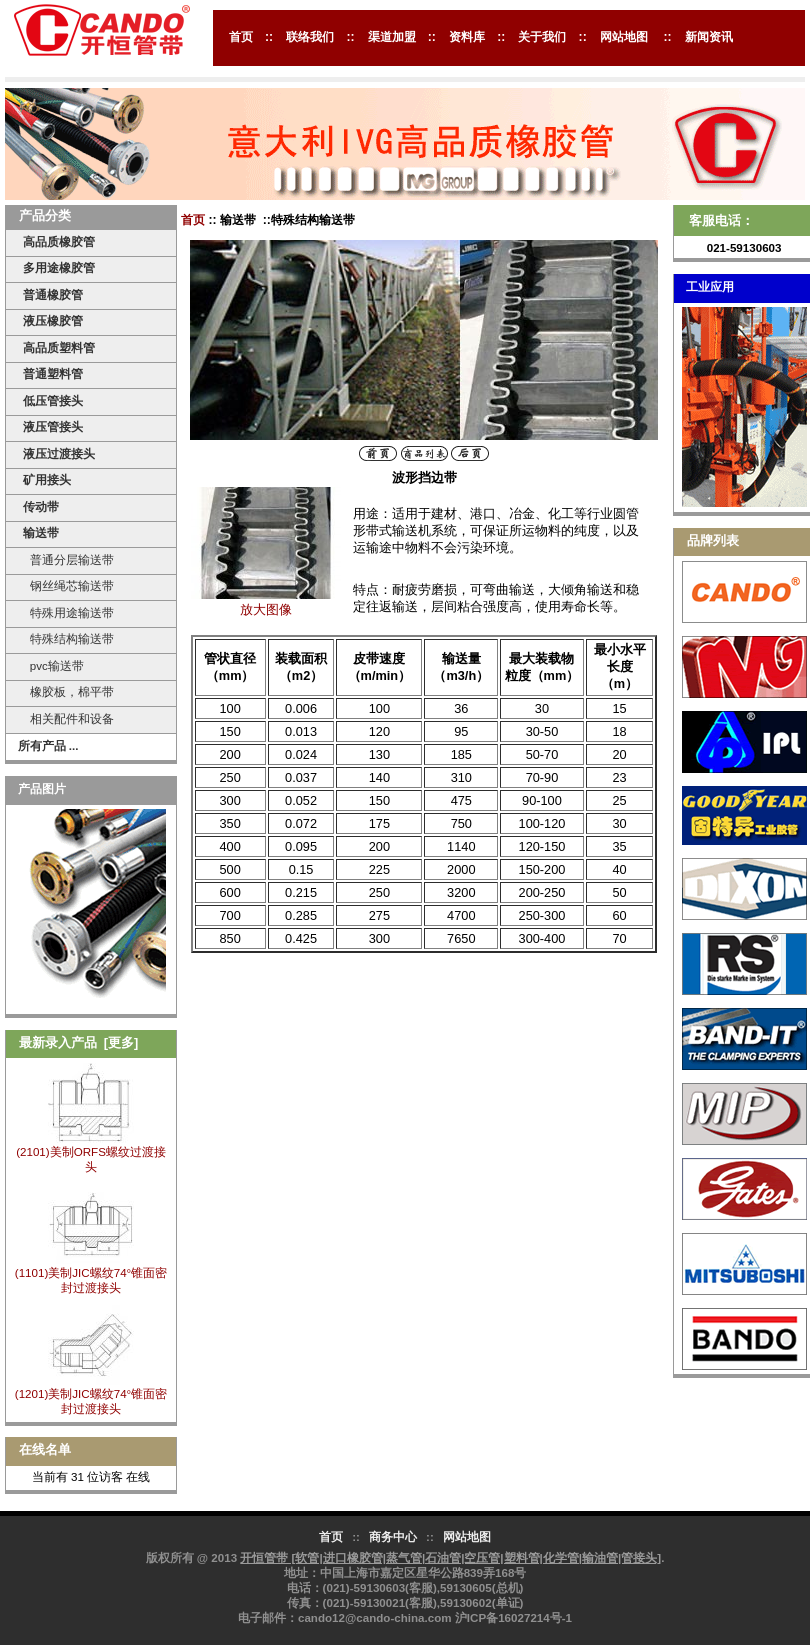 The height and width of the screenshot is (1645, 810). Describe the element at coordinates (68, 718) in the screenshot. I see `相关配件和设备` at that location.